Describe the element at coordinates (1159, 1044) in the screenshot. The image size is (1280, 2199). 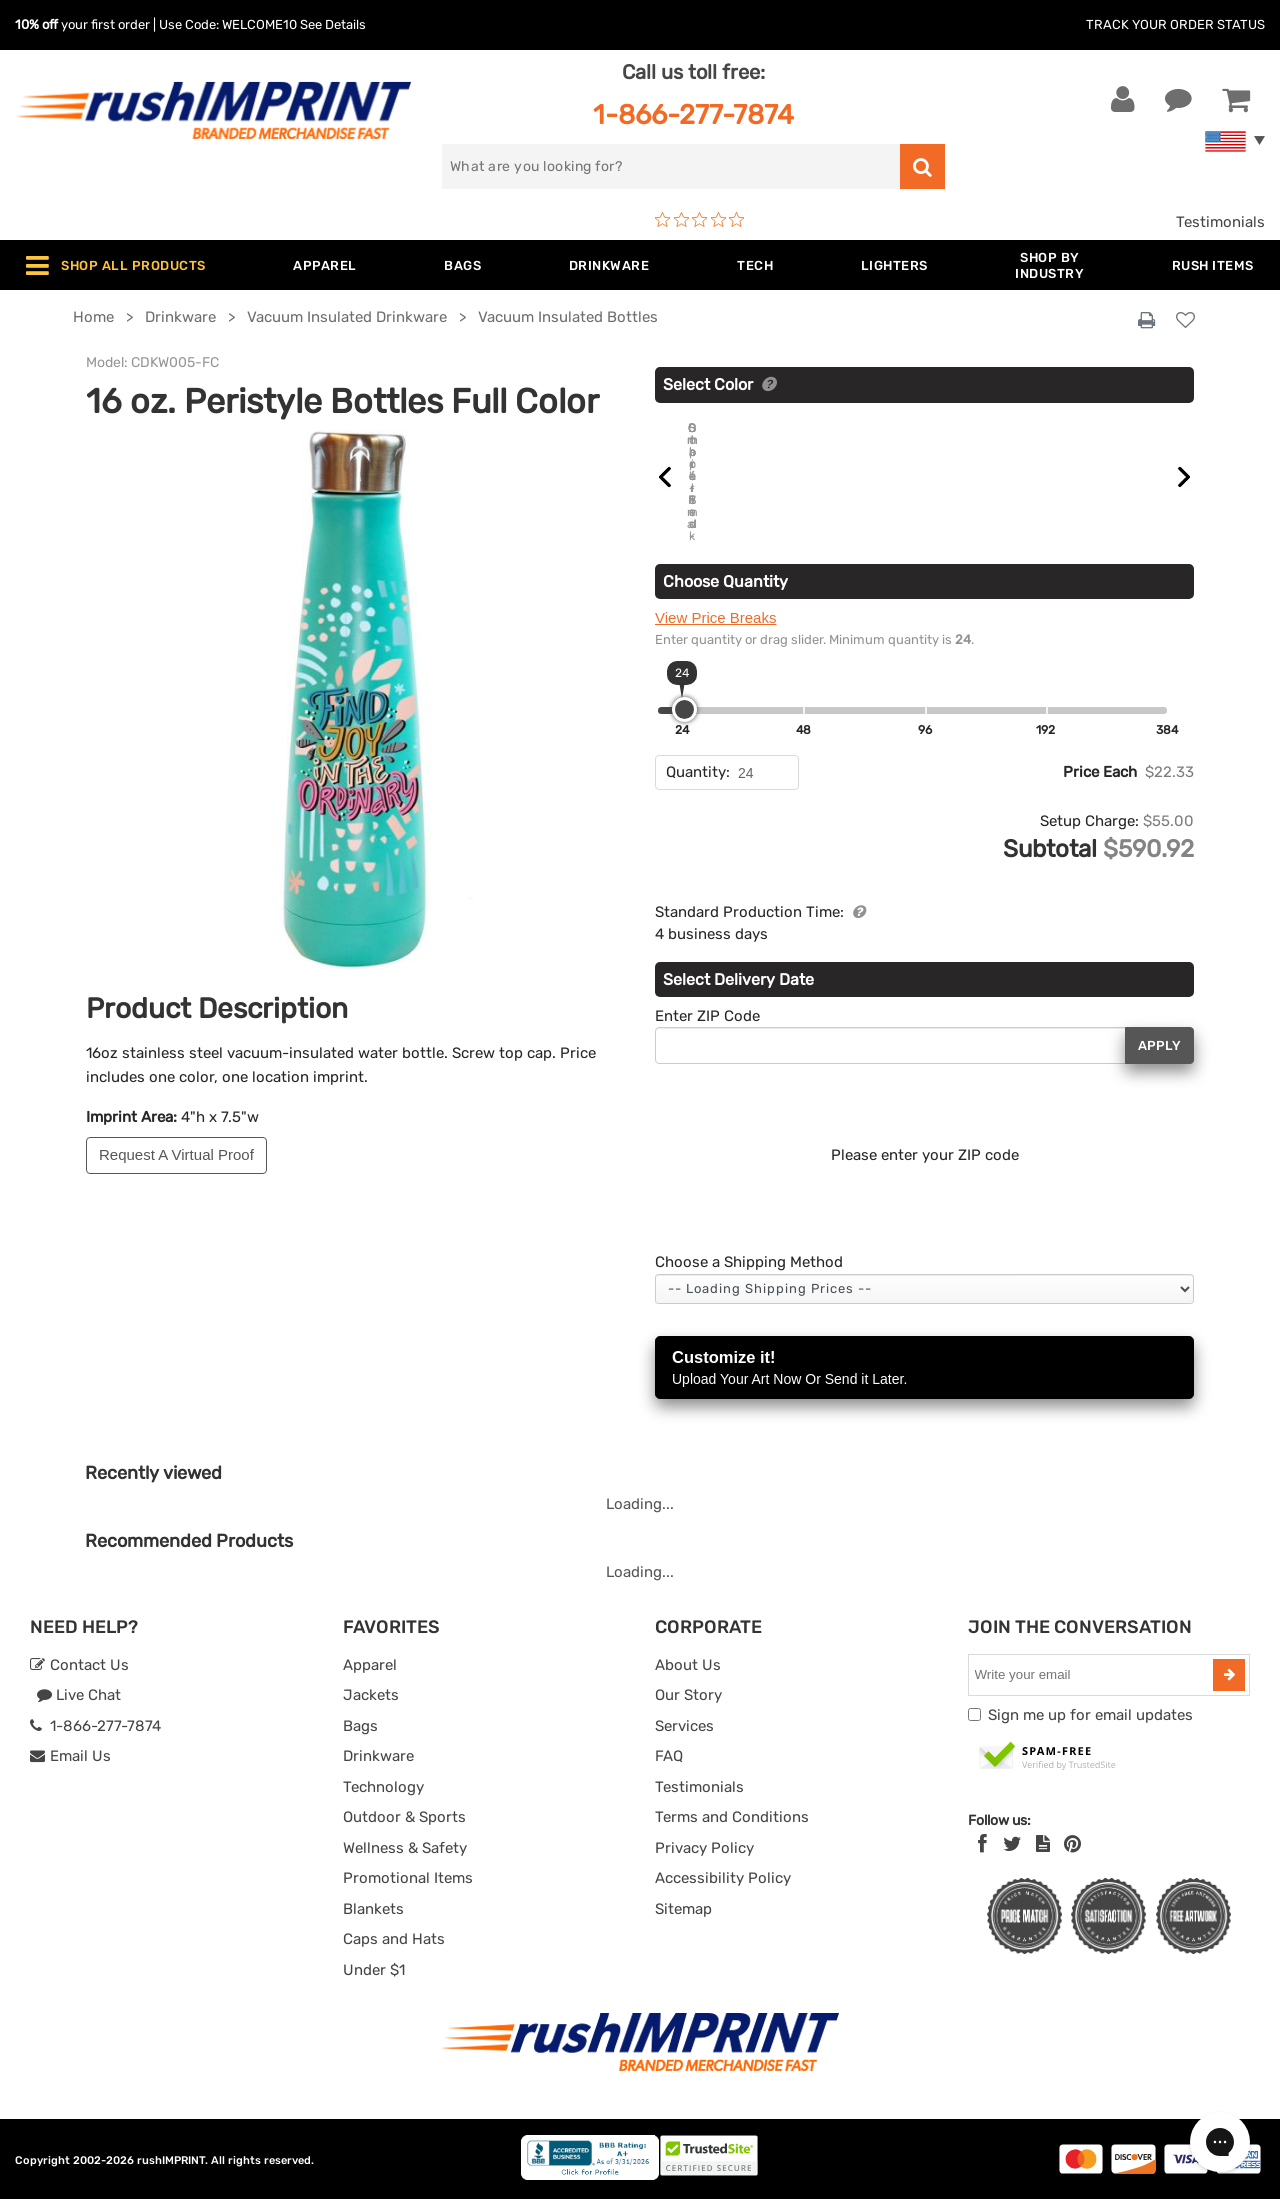
I see `Apply` at that location.